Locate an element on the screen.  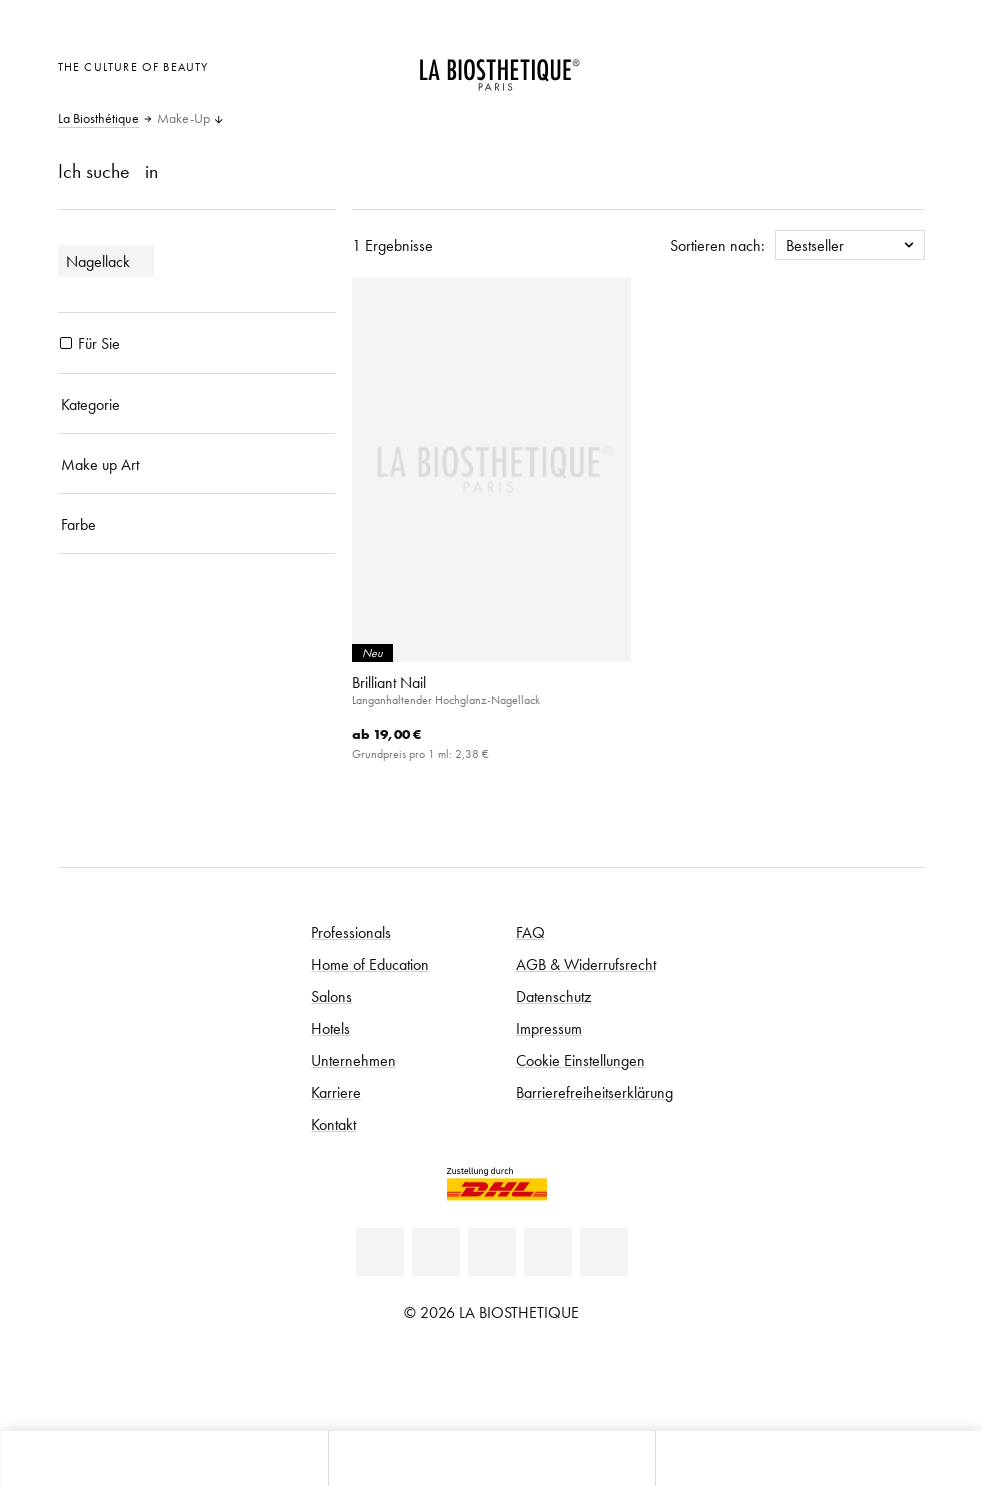
Datenschutz is located at coordinates (553, 996).